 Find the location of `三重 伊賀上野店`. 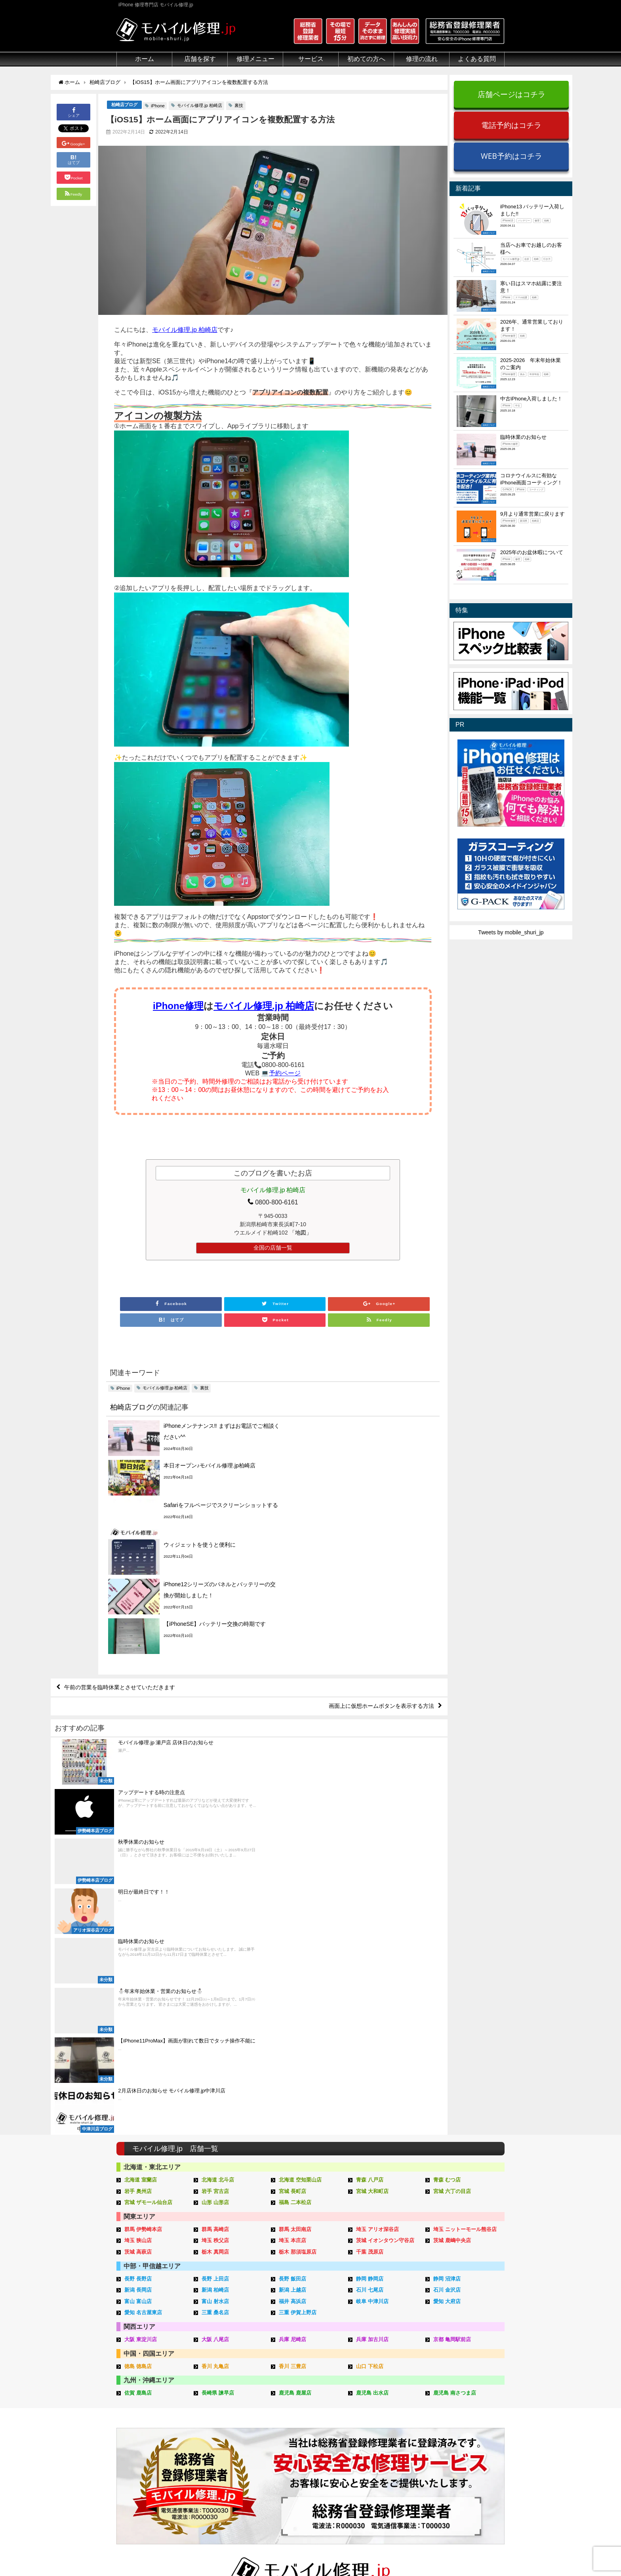

三重 伊賀上野店 is located at coordinates (297, 1994).